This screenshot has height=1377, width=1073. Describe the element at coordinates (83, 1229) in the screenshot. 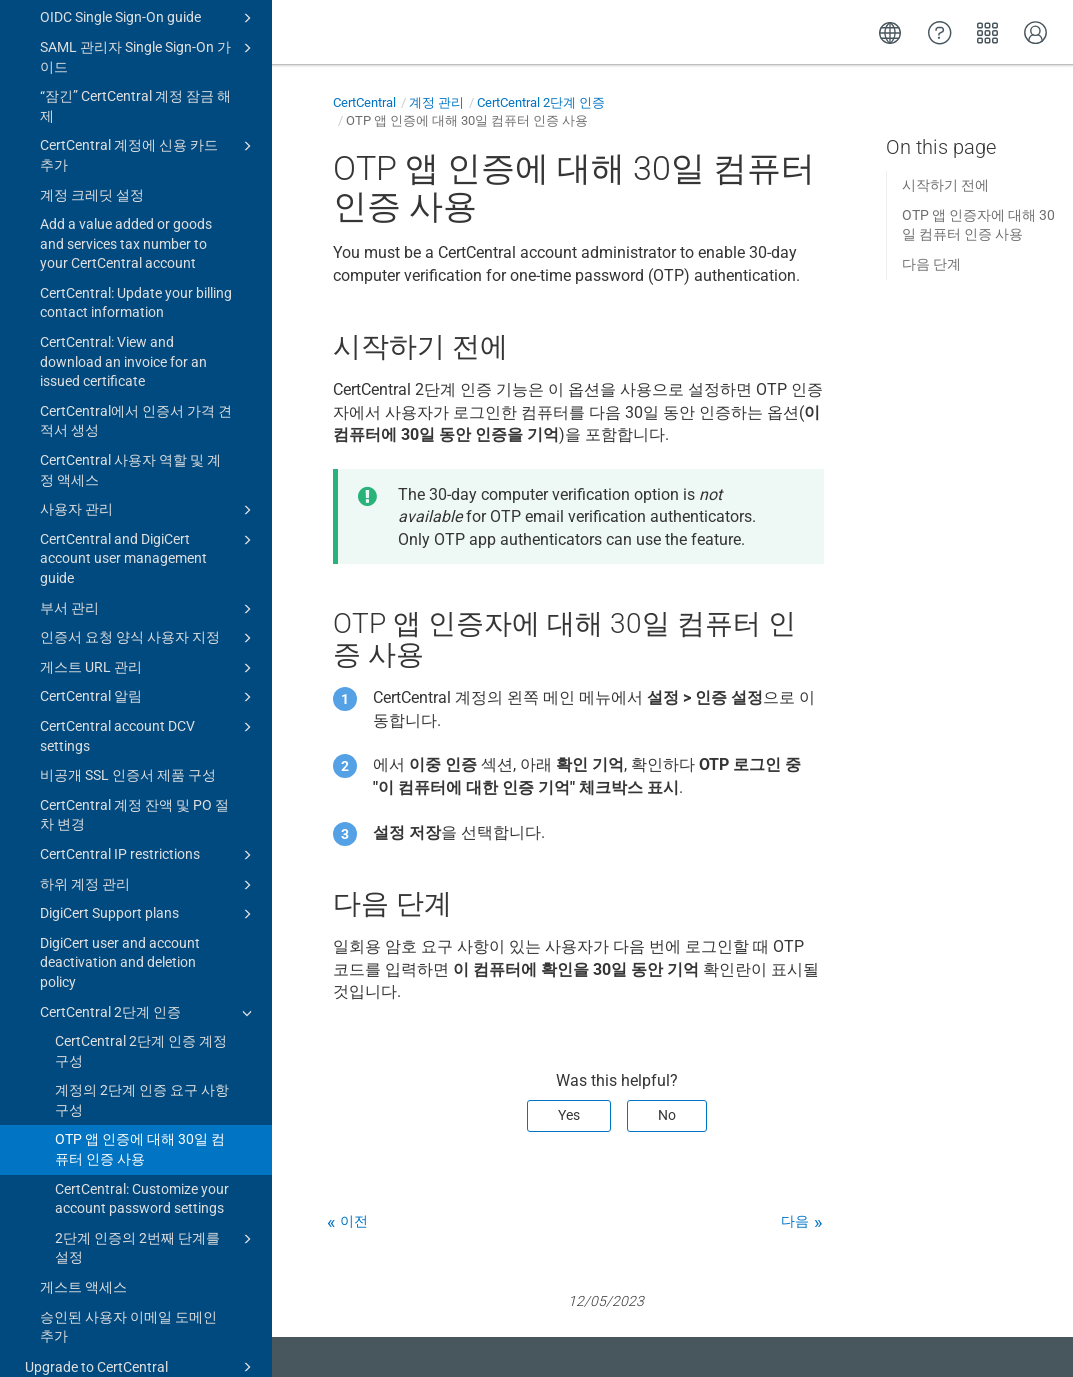

I see `게스트 액세스` at that location.